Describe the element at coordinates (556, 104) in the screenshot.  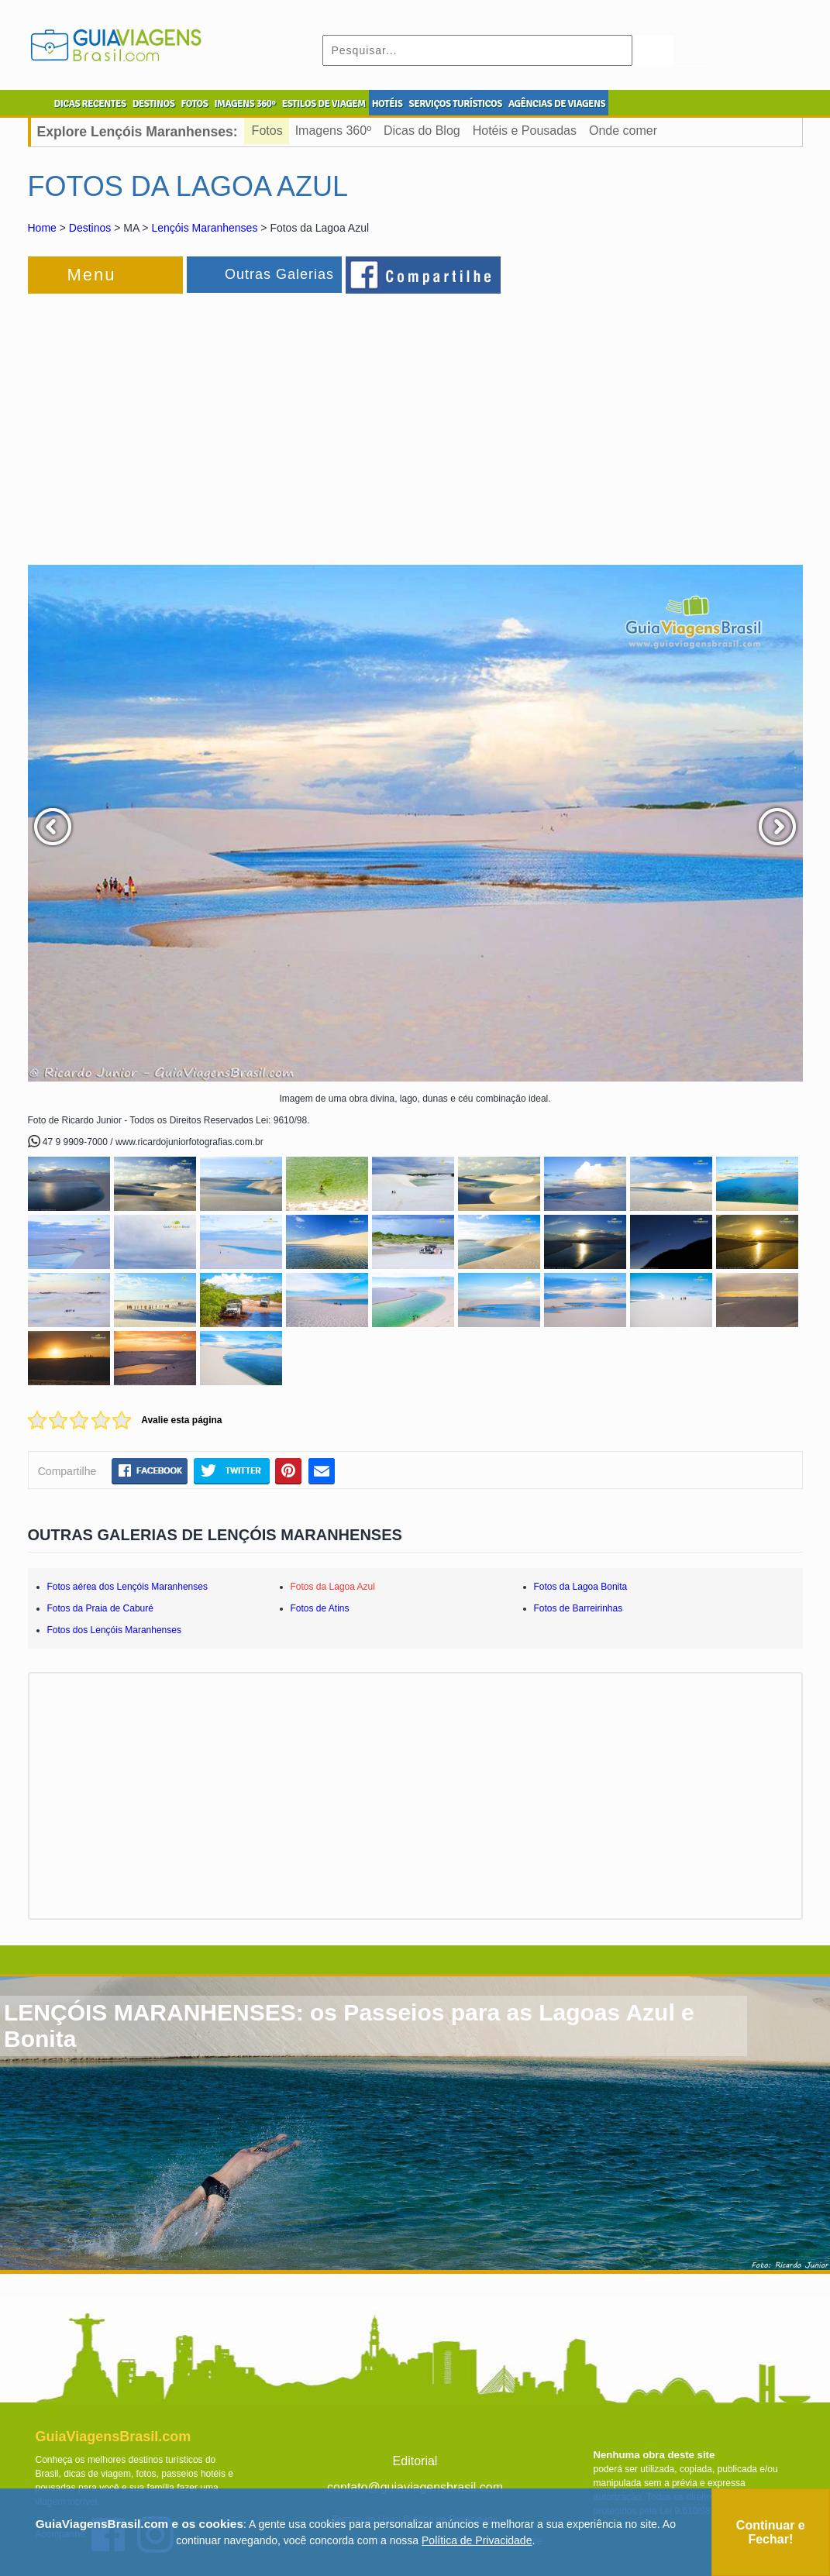
I see `AGÊNCIAS DE VIAGENS` at that location.